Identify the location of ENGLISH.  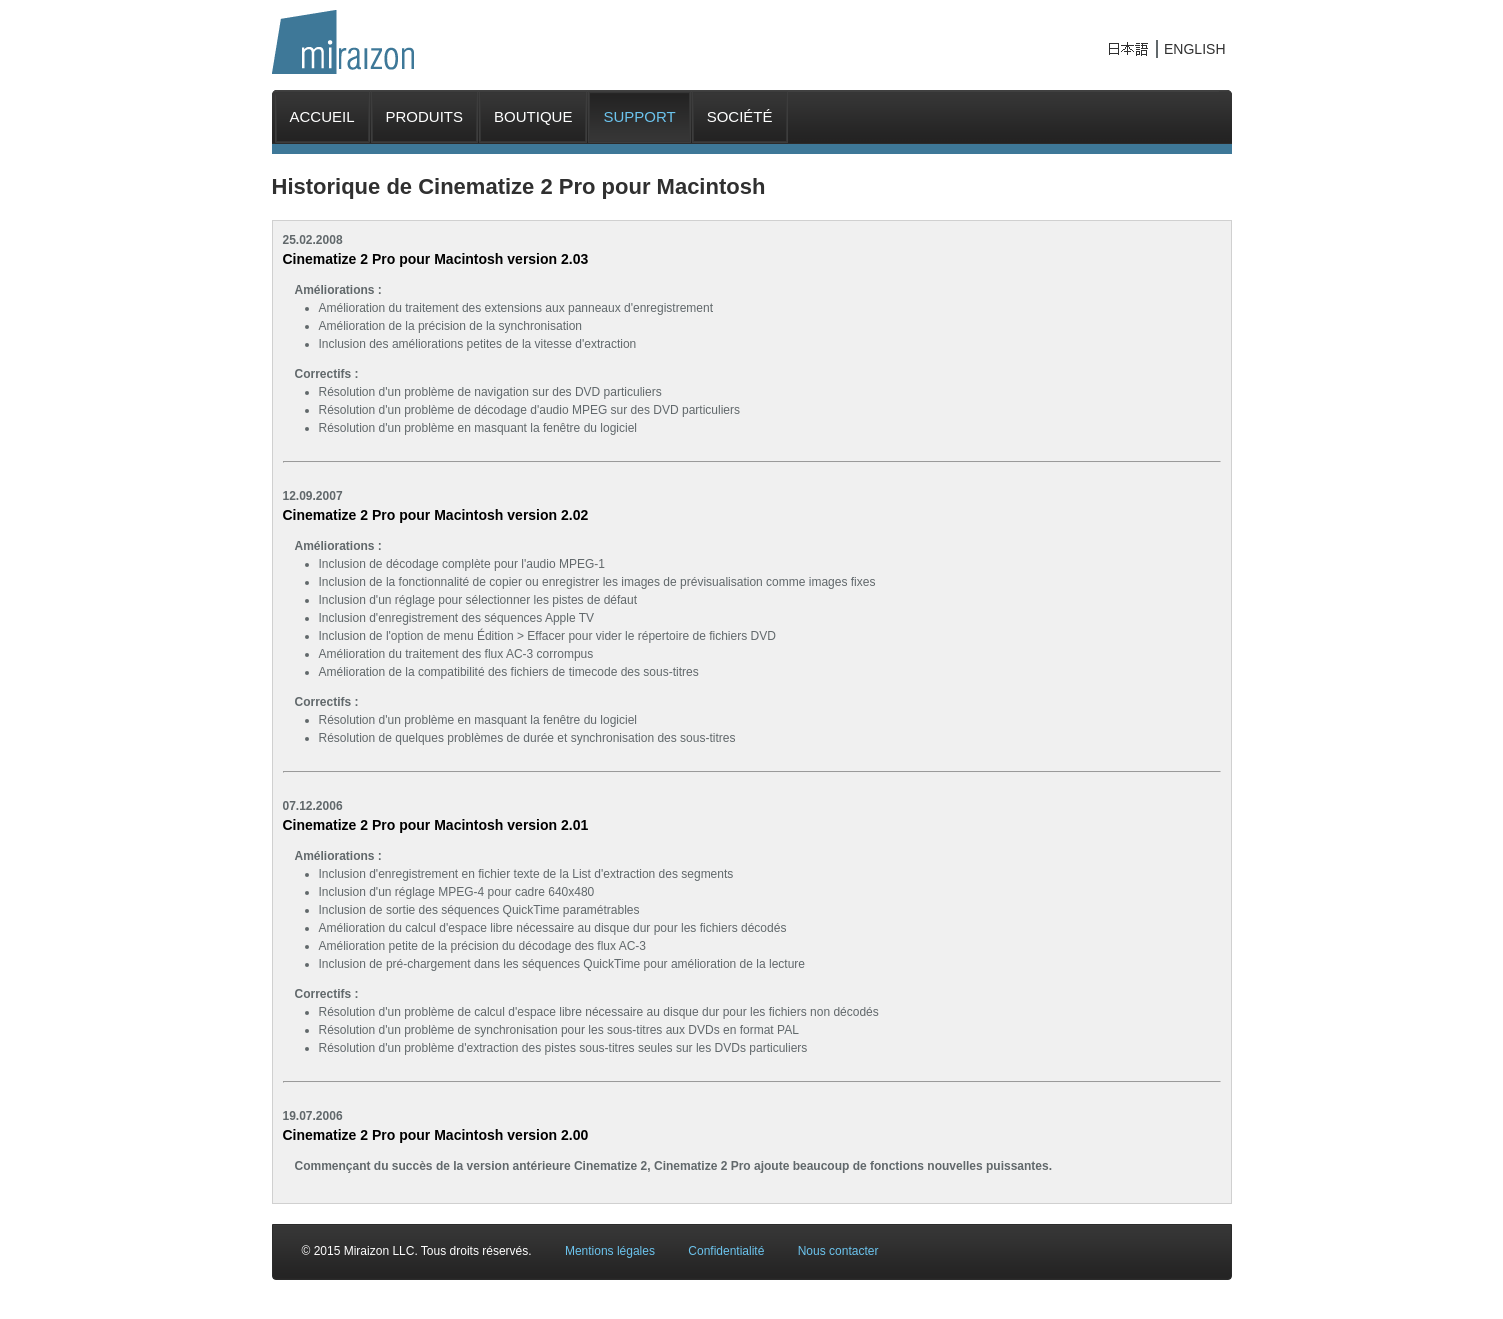
(1194, 49).